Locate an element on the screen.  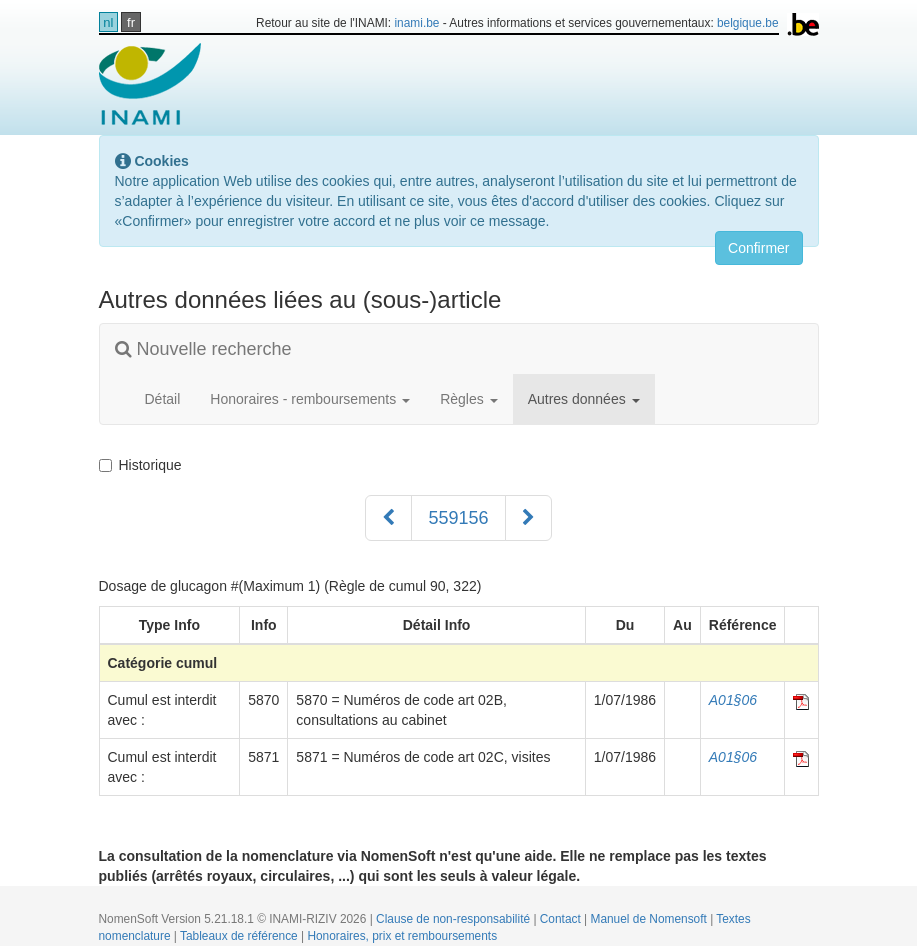
Contact is located at coordinates (562, 919).